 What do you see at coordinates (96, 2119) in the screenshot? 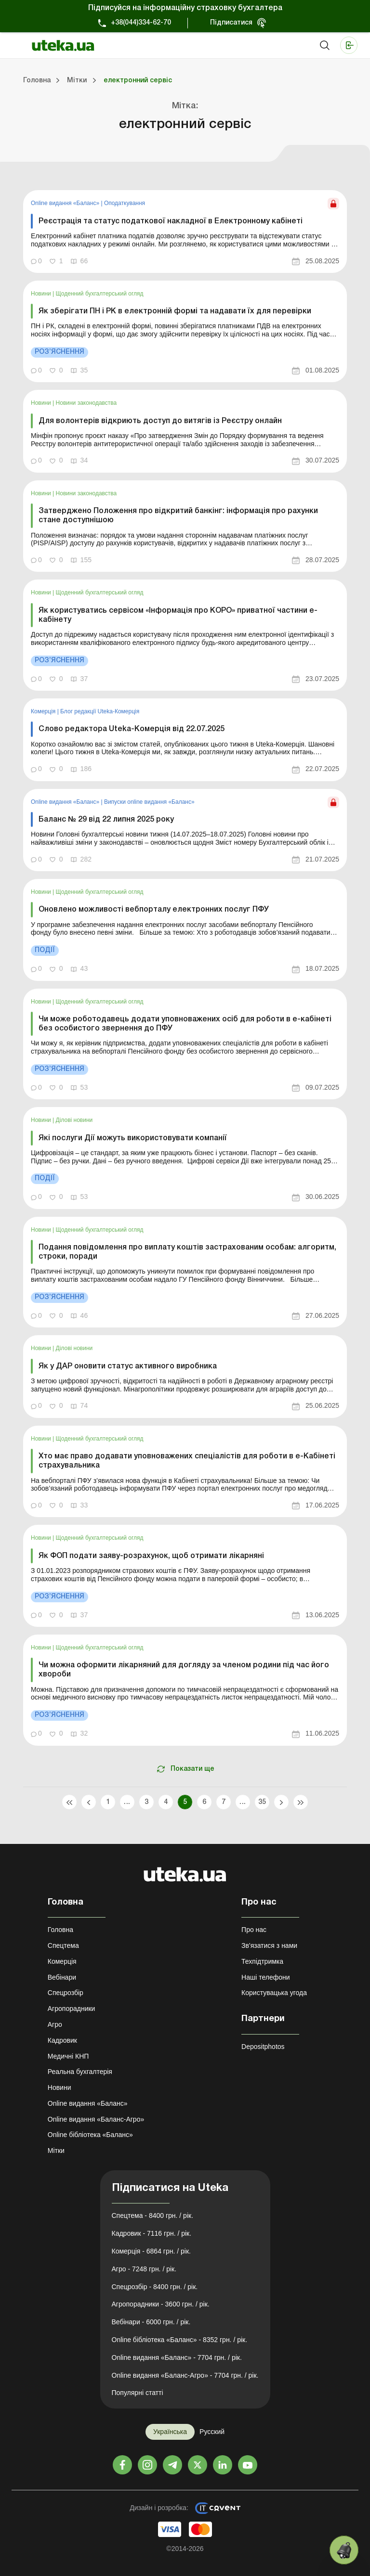
I see `Online видання «Баланс-Агро»` at bounding box center [96, 2119].